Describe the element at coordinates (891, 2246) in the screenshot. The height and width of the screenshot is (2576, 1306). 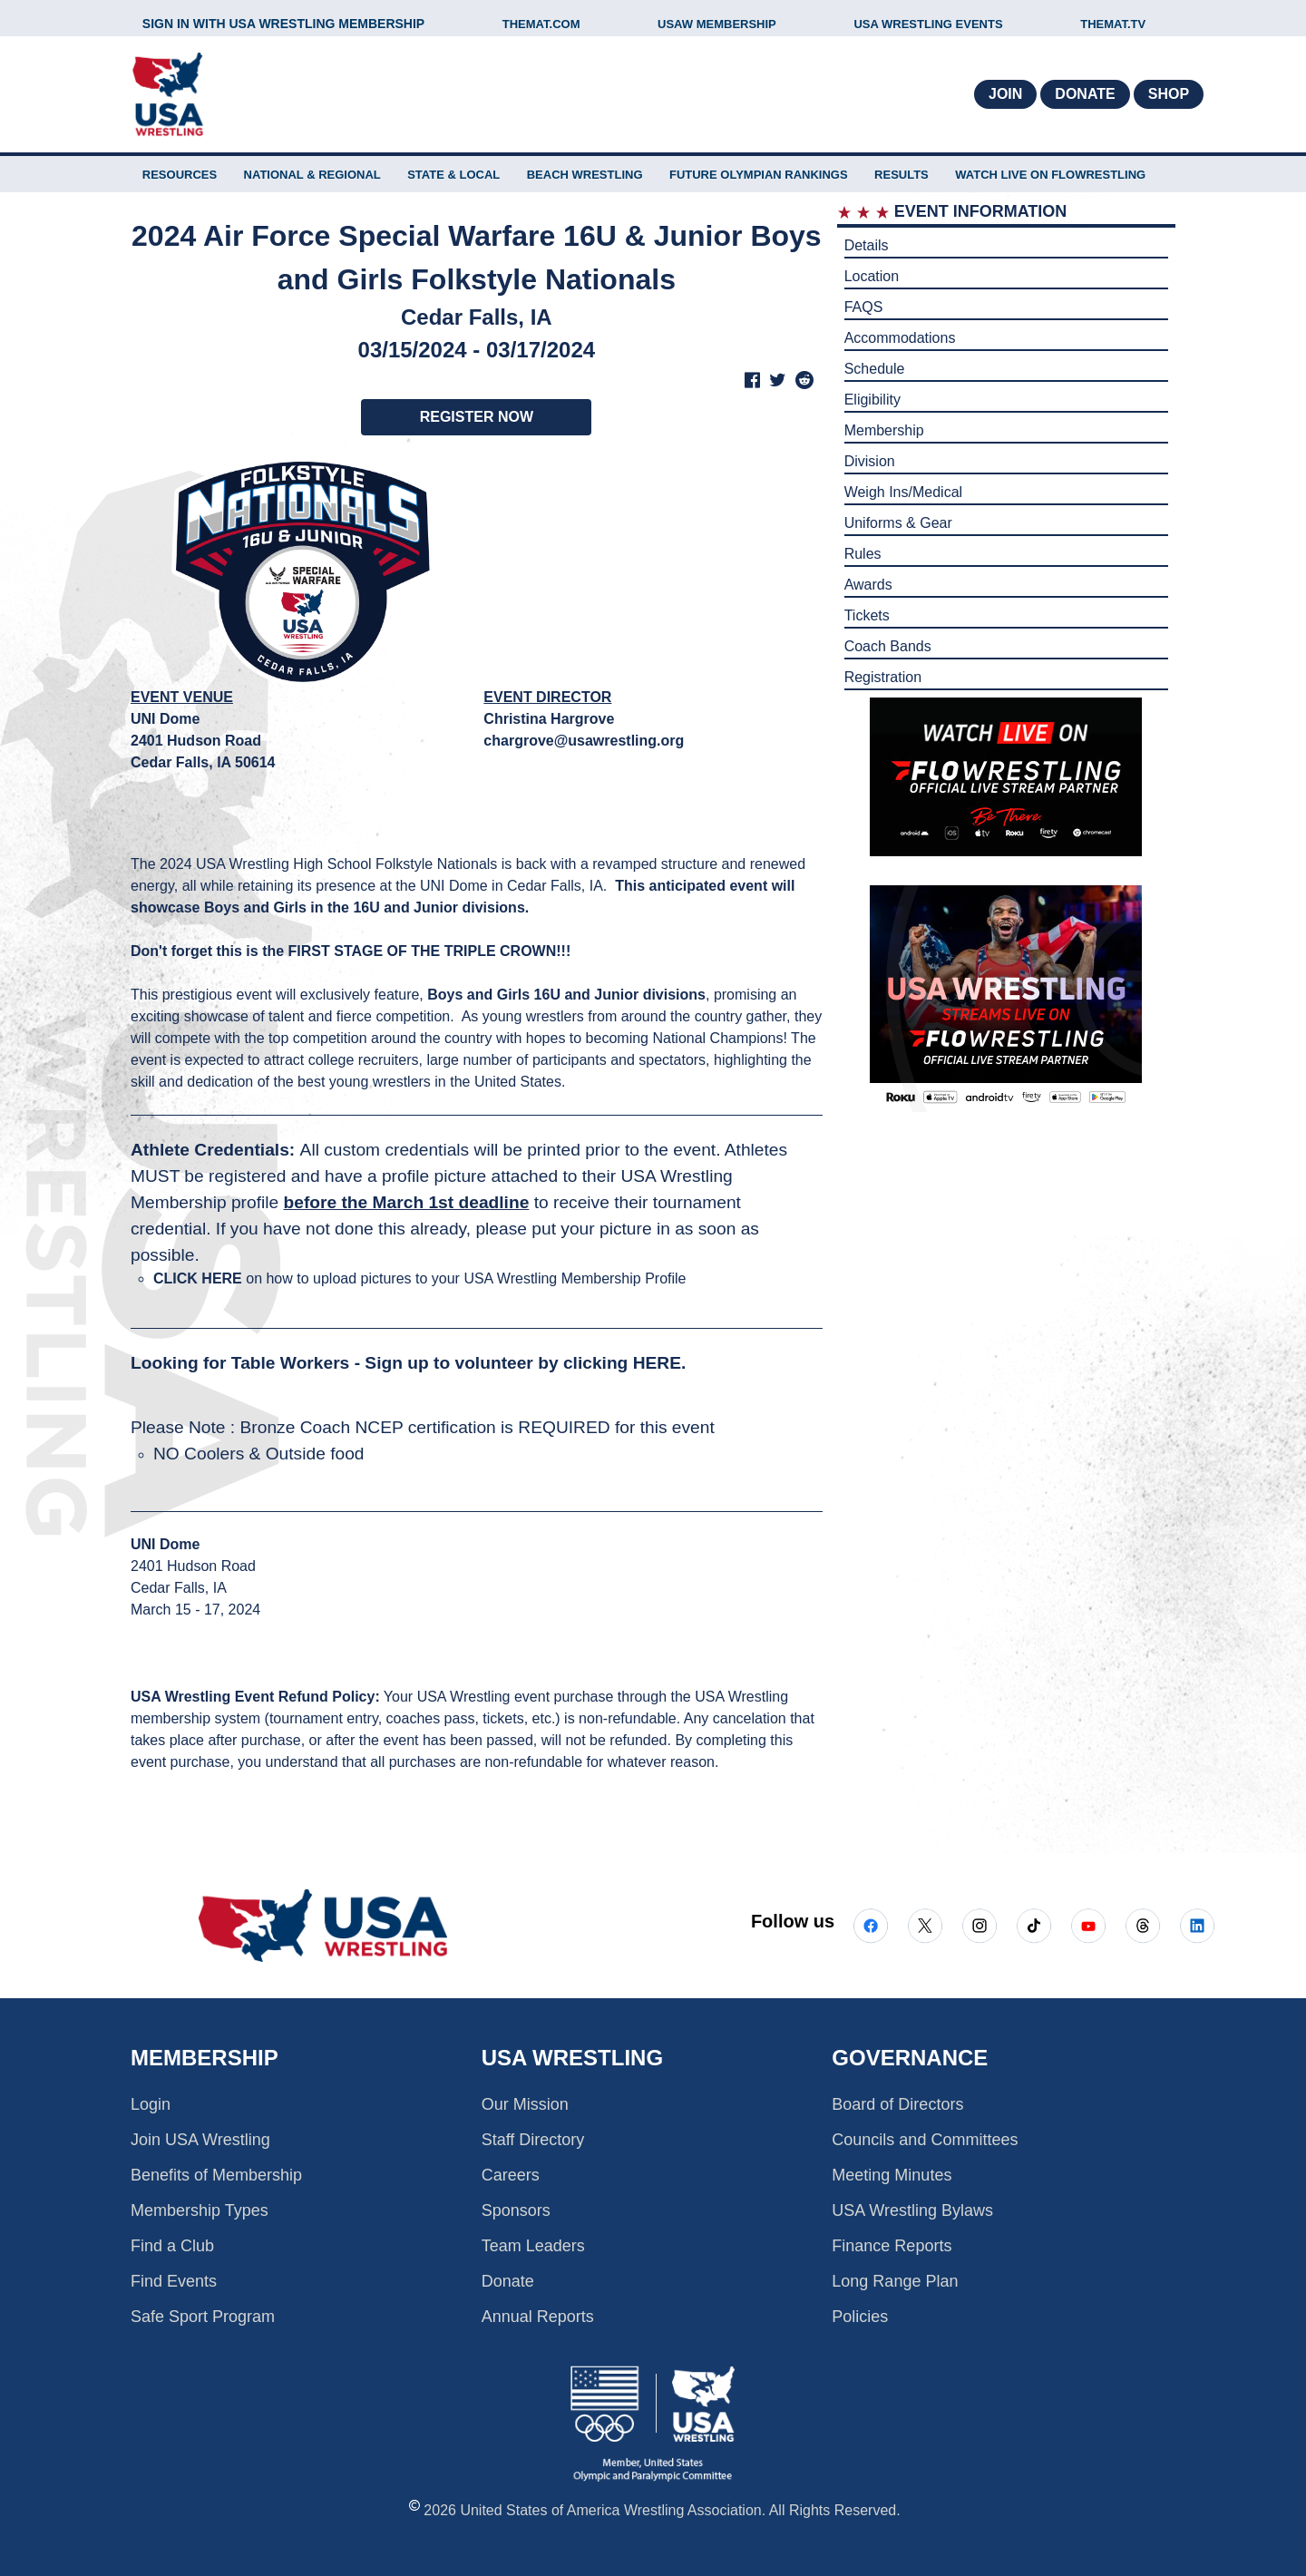
I see `Finance Reports` at that location.